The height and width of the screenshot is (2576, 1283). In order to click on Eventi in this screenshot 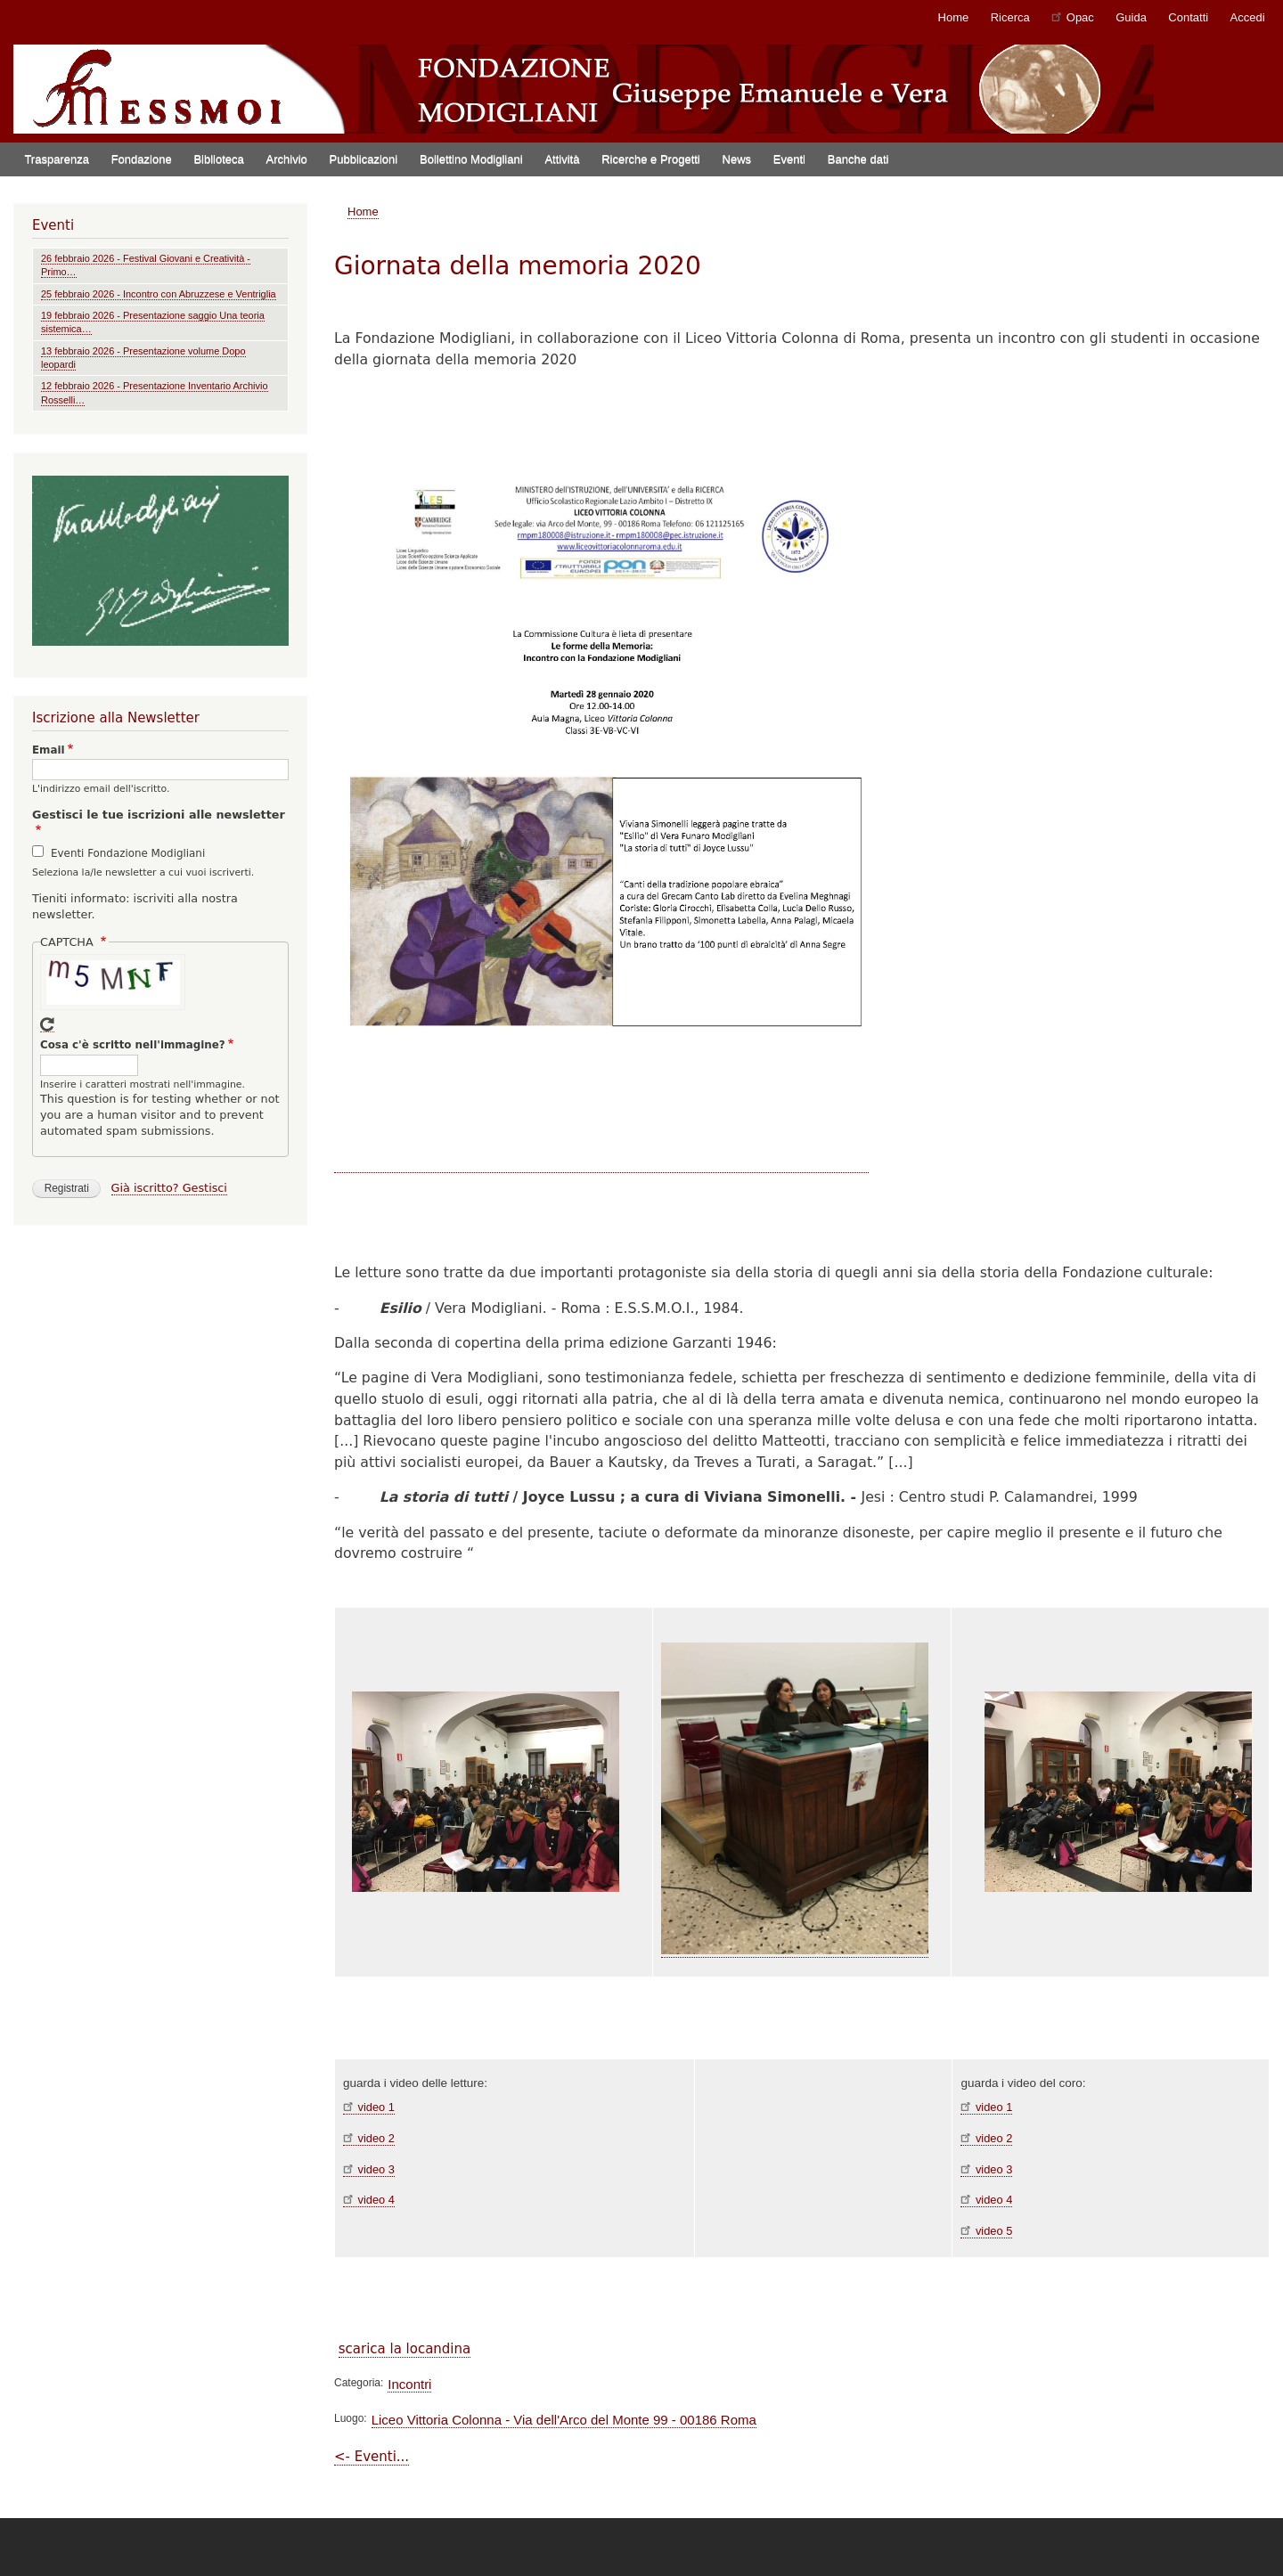, I will do `click(789, 159)`.